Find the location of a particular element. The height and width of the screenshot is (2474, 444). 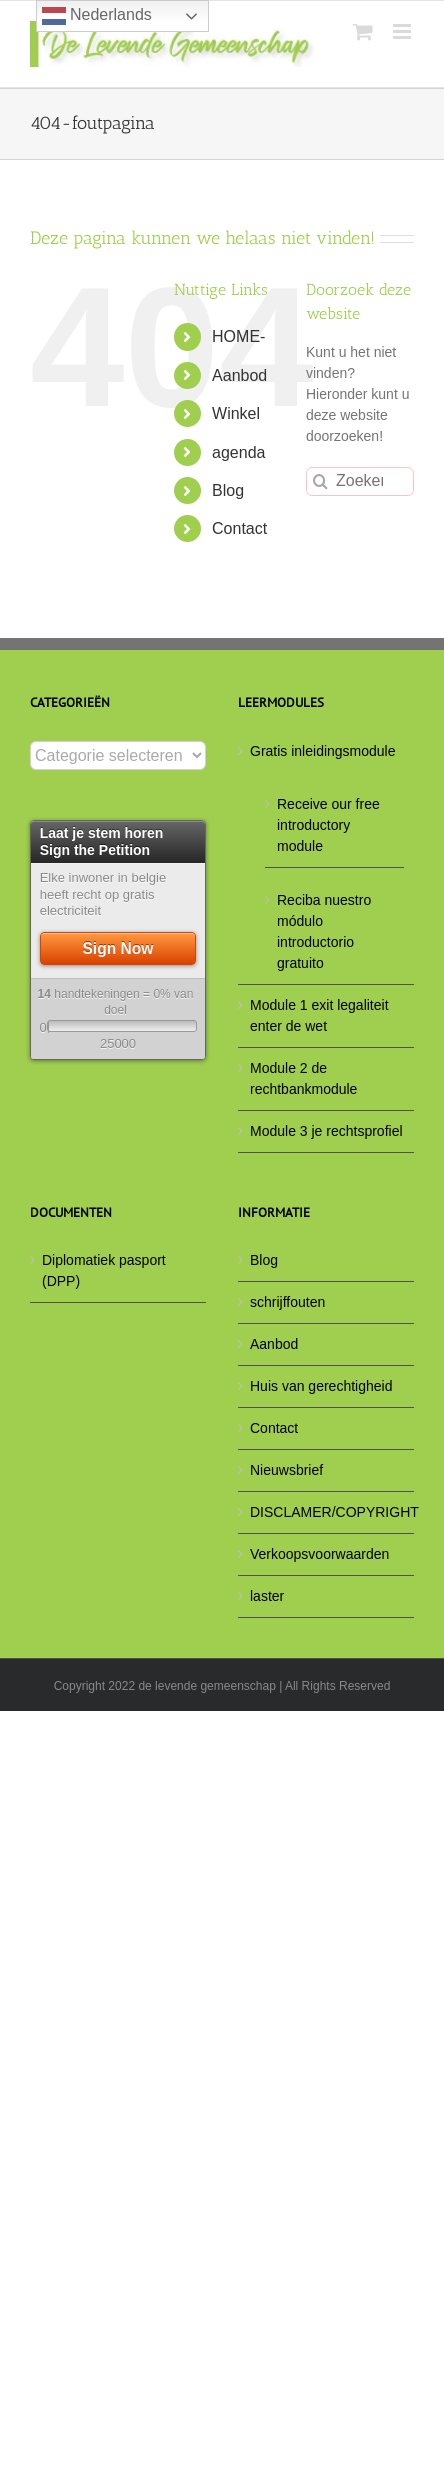

Reciba nuestro módulo introductorio gratuito is located at coordinates (324, 931).